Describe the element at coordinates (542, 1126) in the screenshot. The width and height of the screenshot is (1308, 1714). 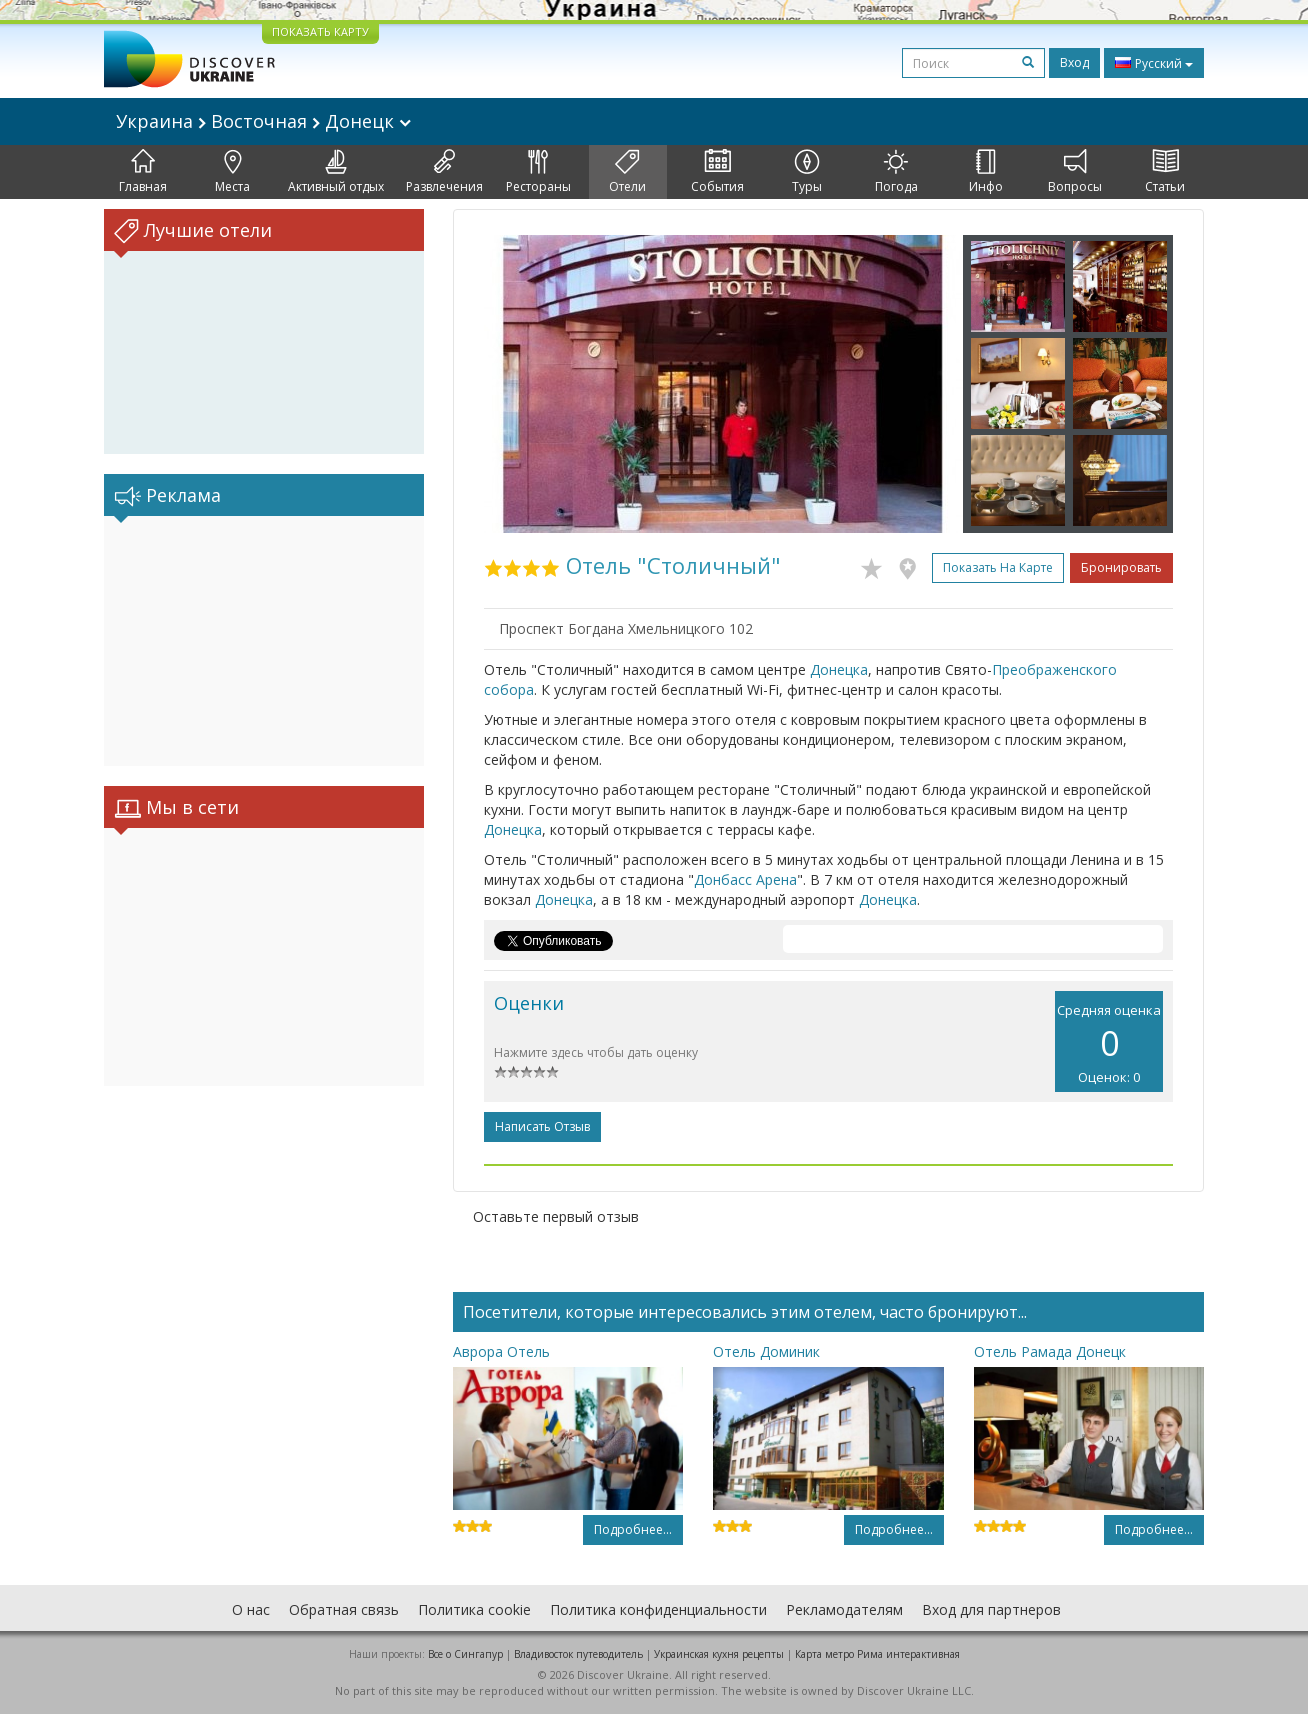
I see `Написать отзыв` at that location.